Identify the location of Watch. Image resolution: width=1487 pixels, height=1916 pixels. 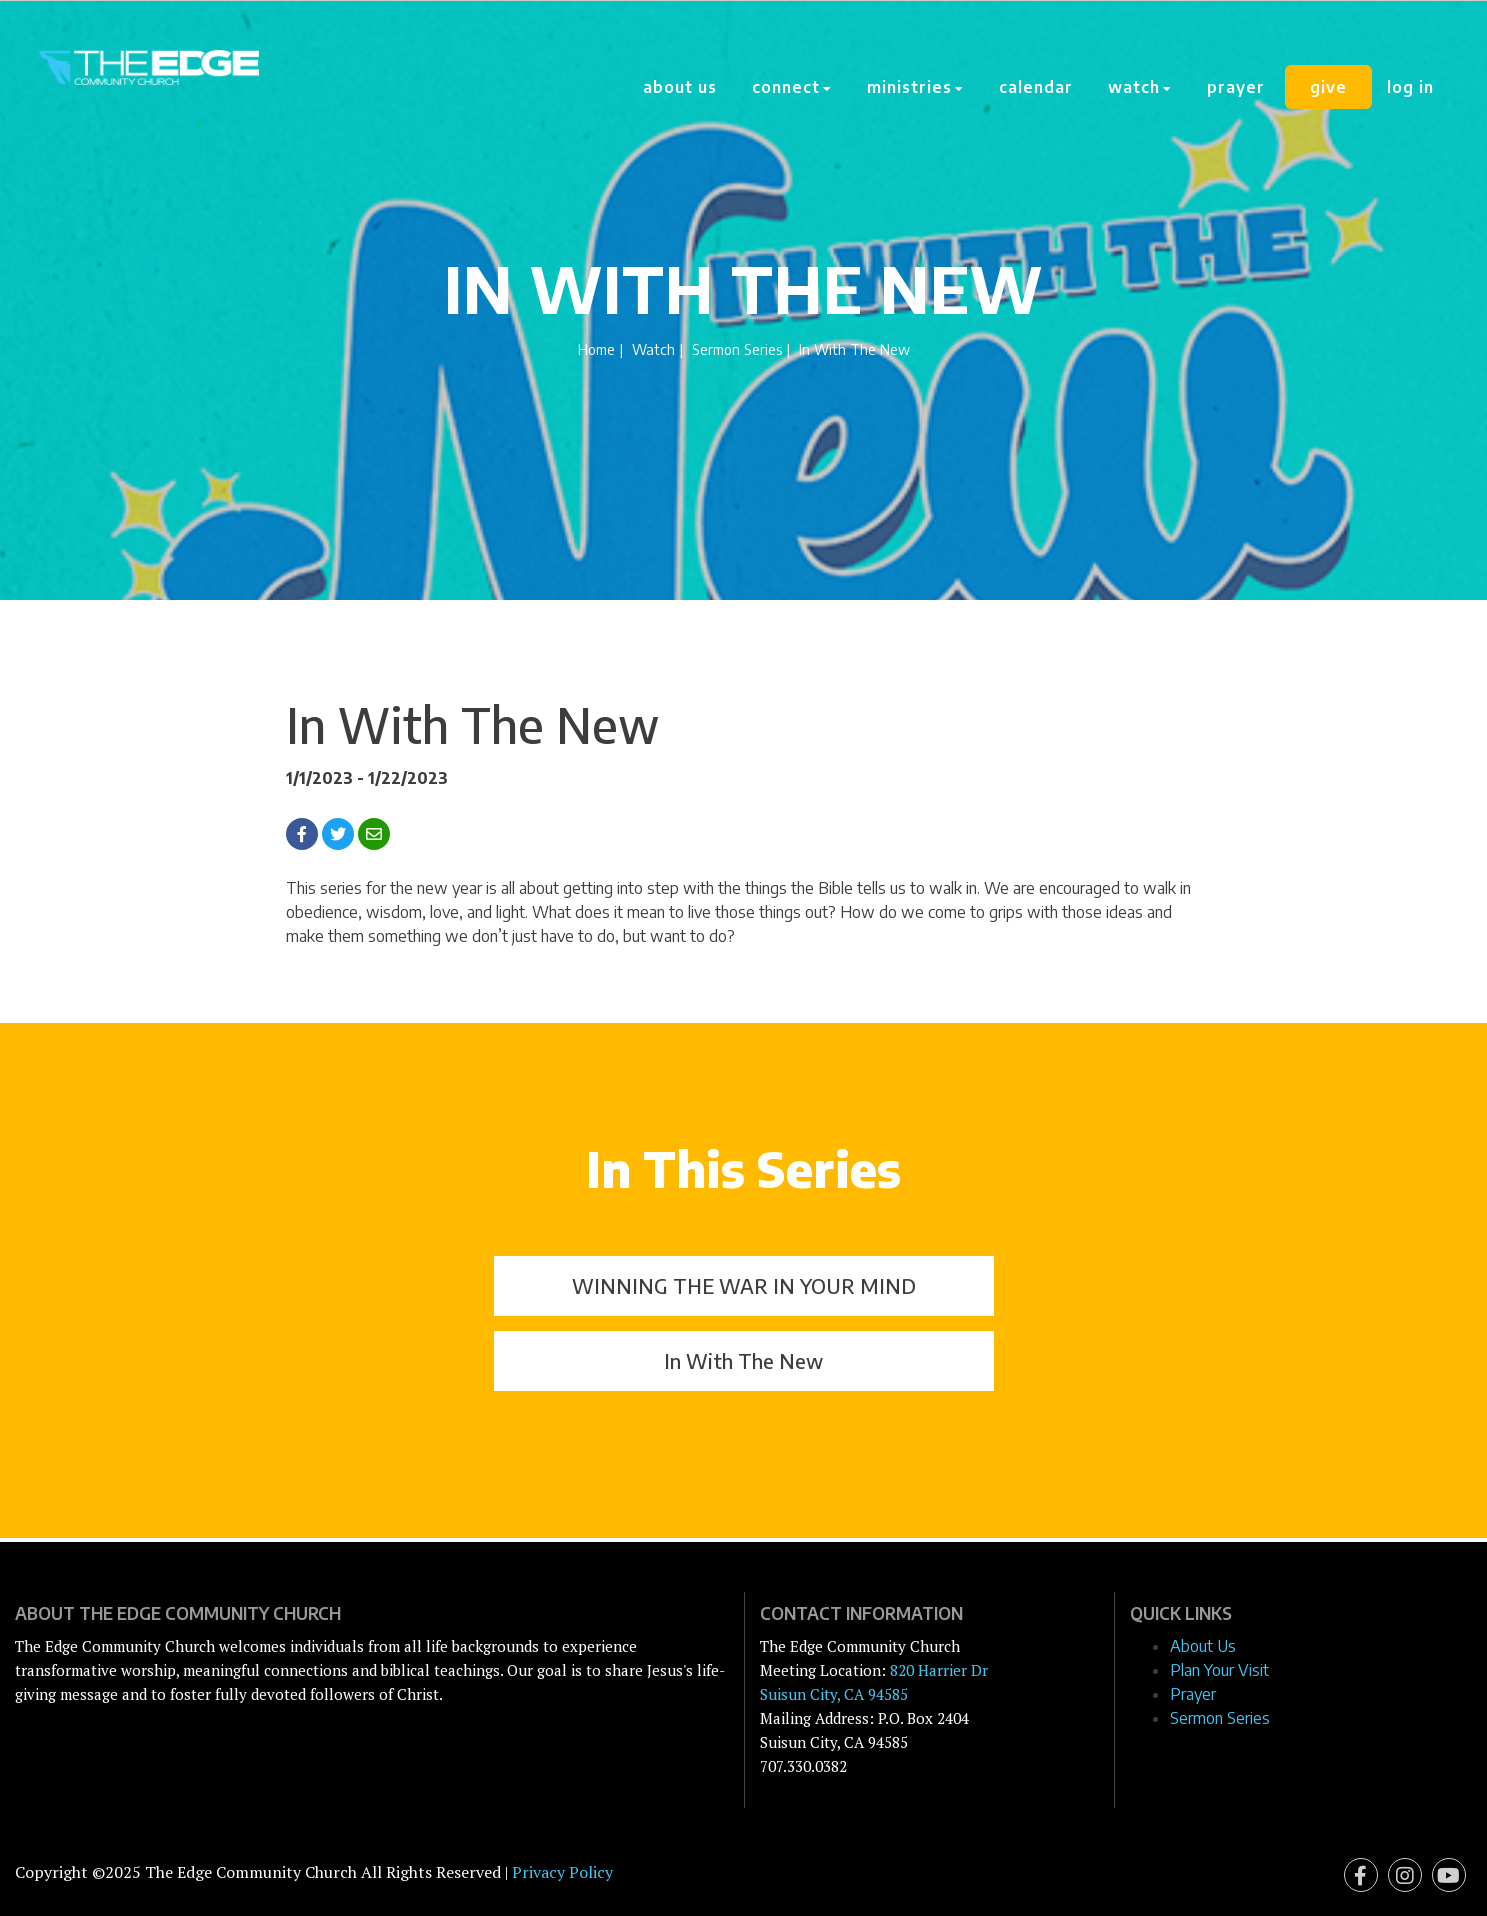
(653, 349).